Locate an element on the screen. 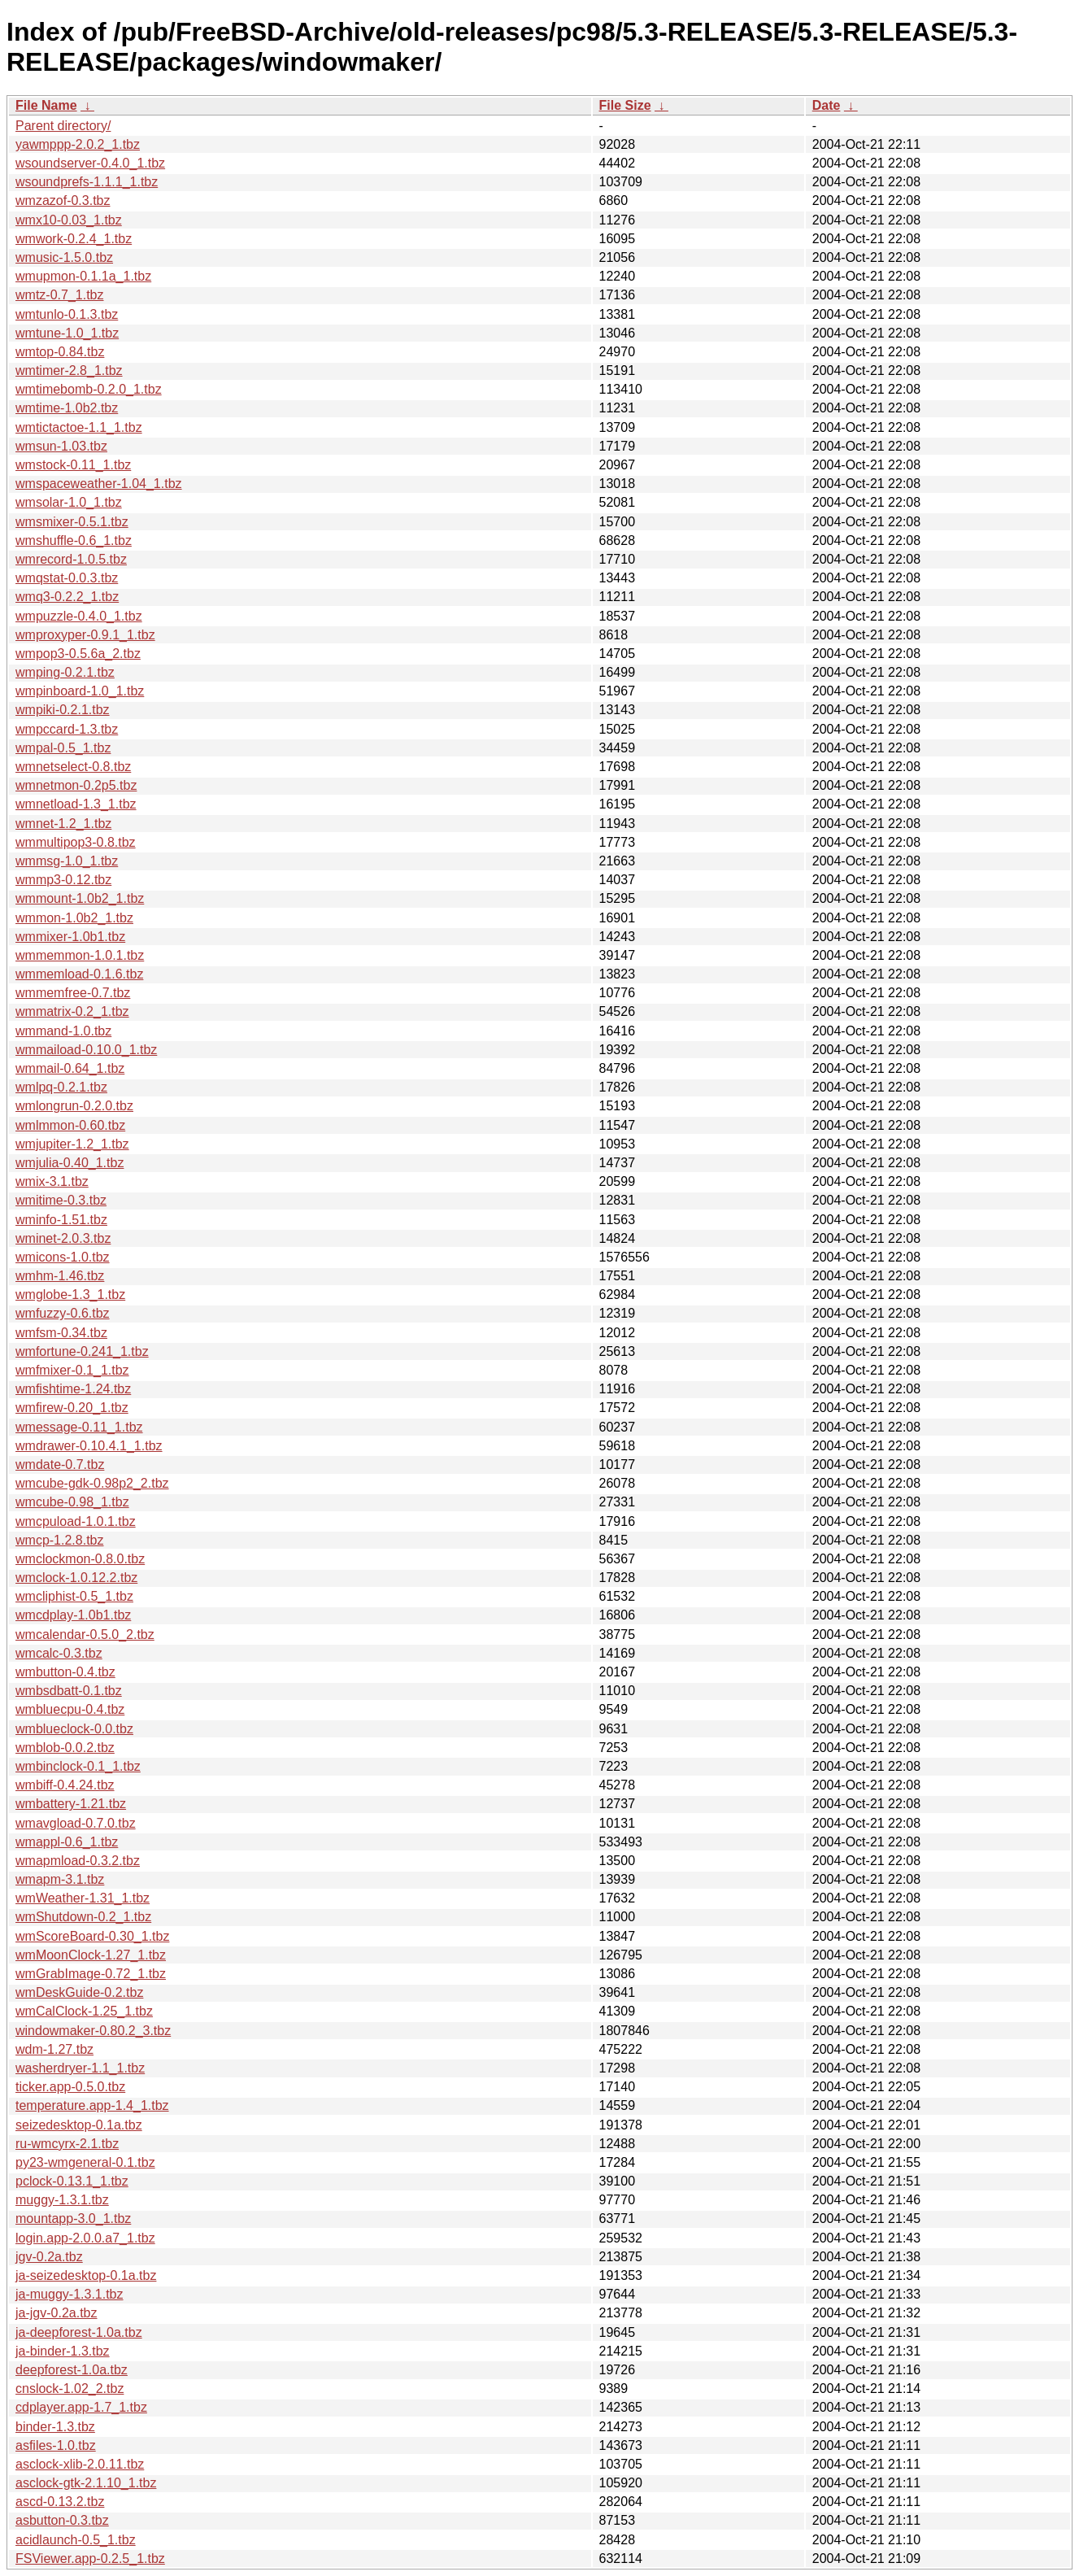 This screenshot has height=2576, width=1079. wmcpuload-1.0.1.tbz is located at coordinates (75, 1521).